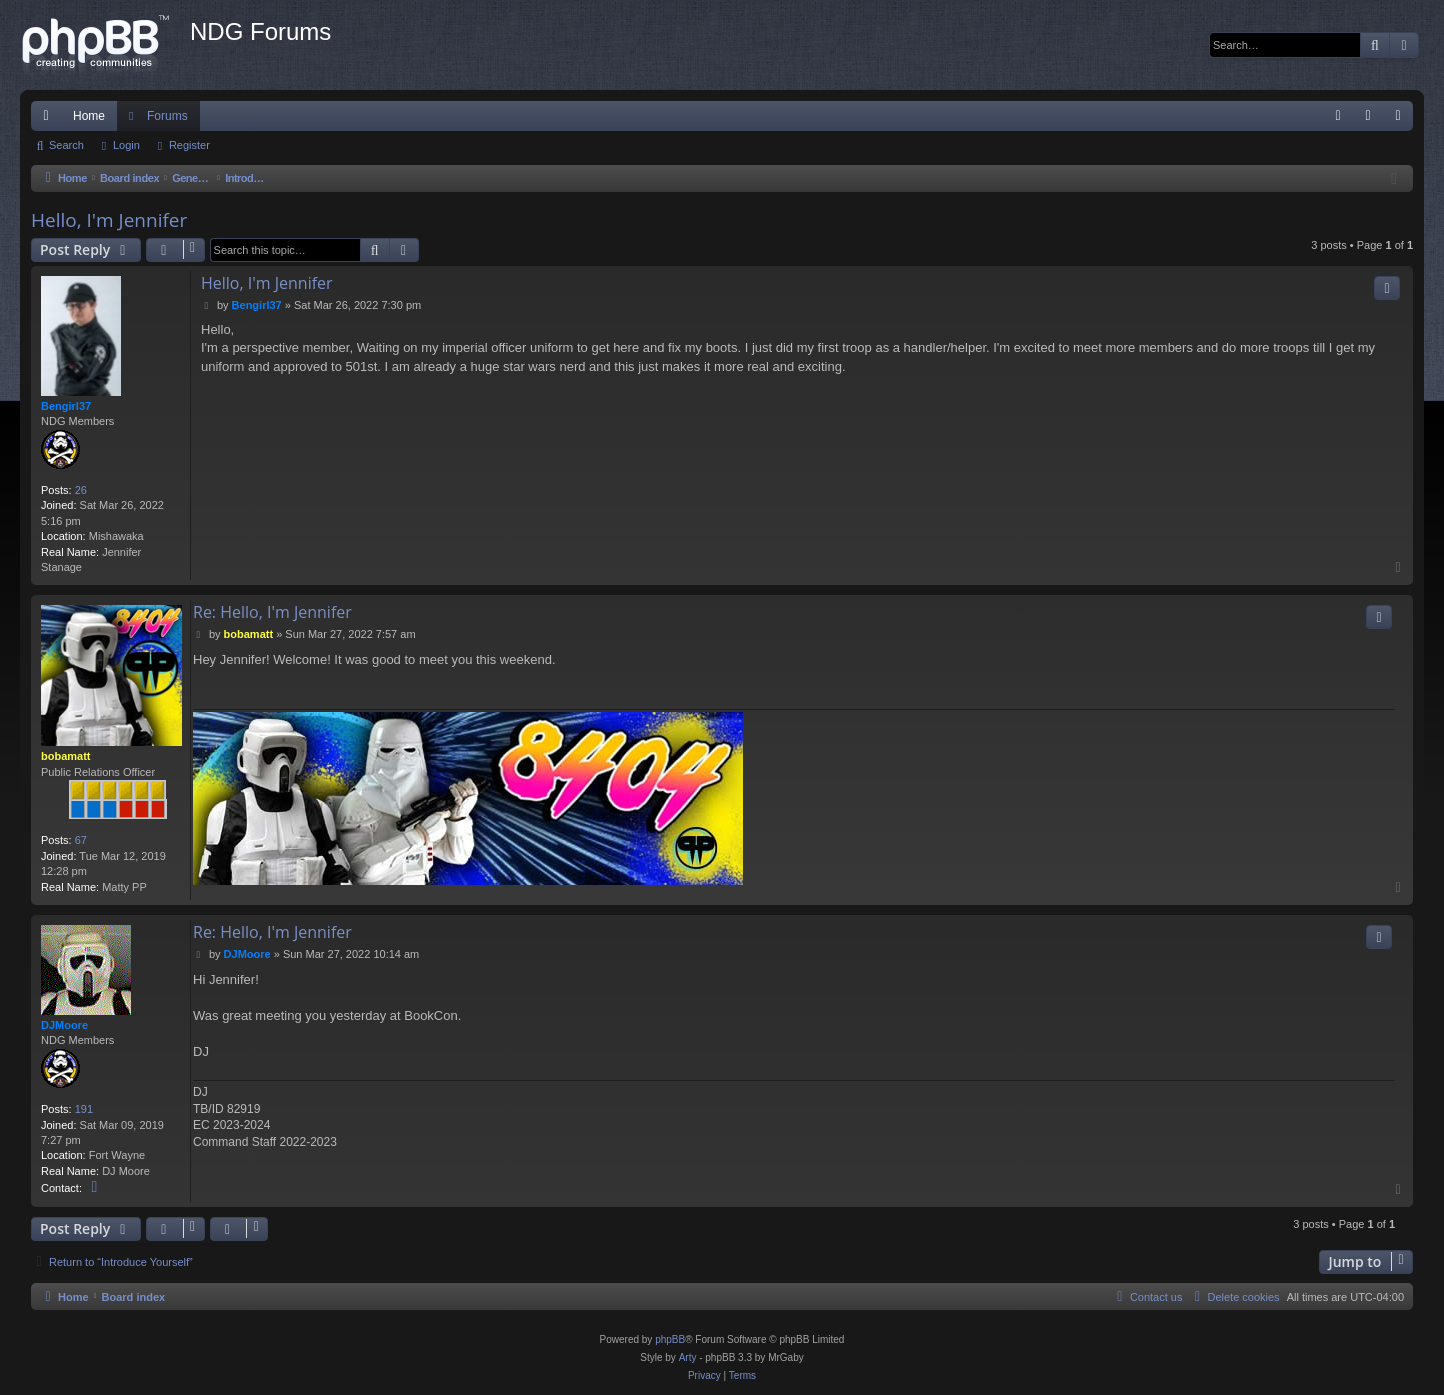 The width and height of the screenshot is (1444, 1395). I want to click on Arty, so click(688, 1357).